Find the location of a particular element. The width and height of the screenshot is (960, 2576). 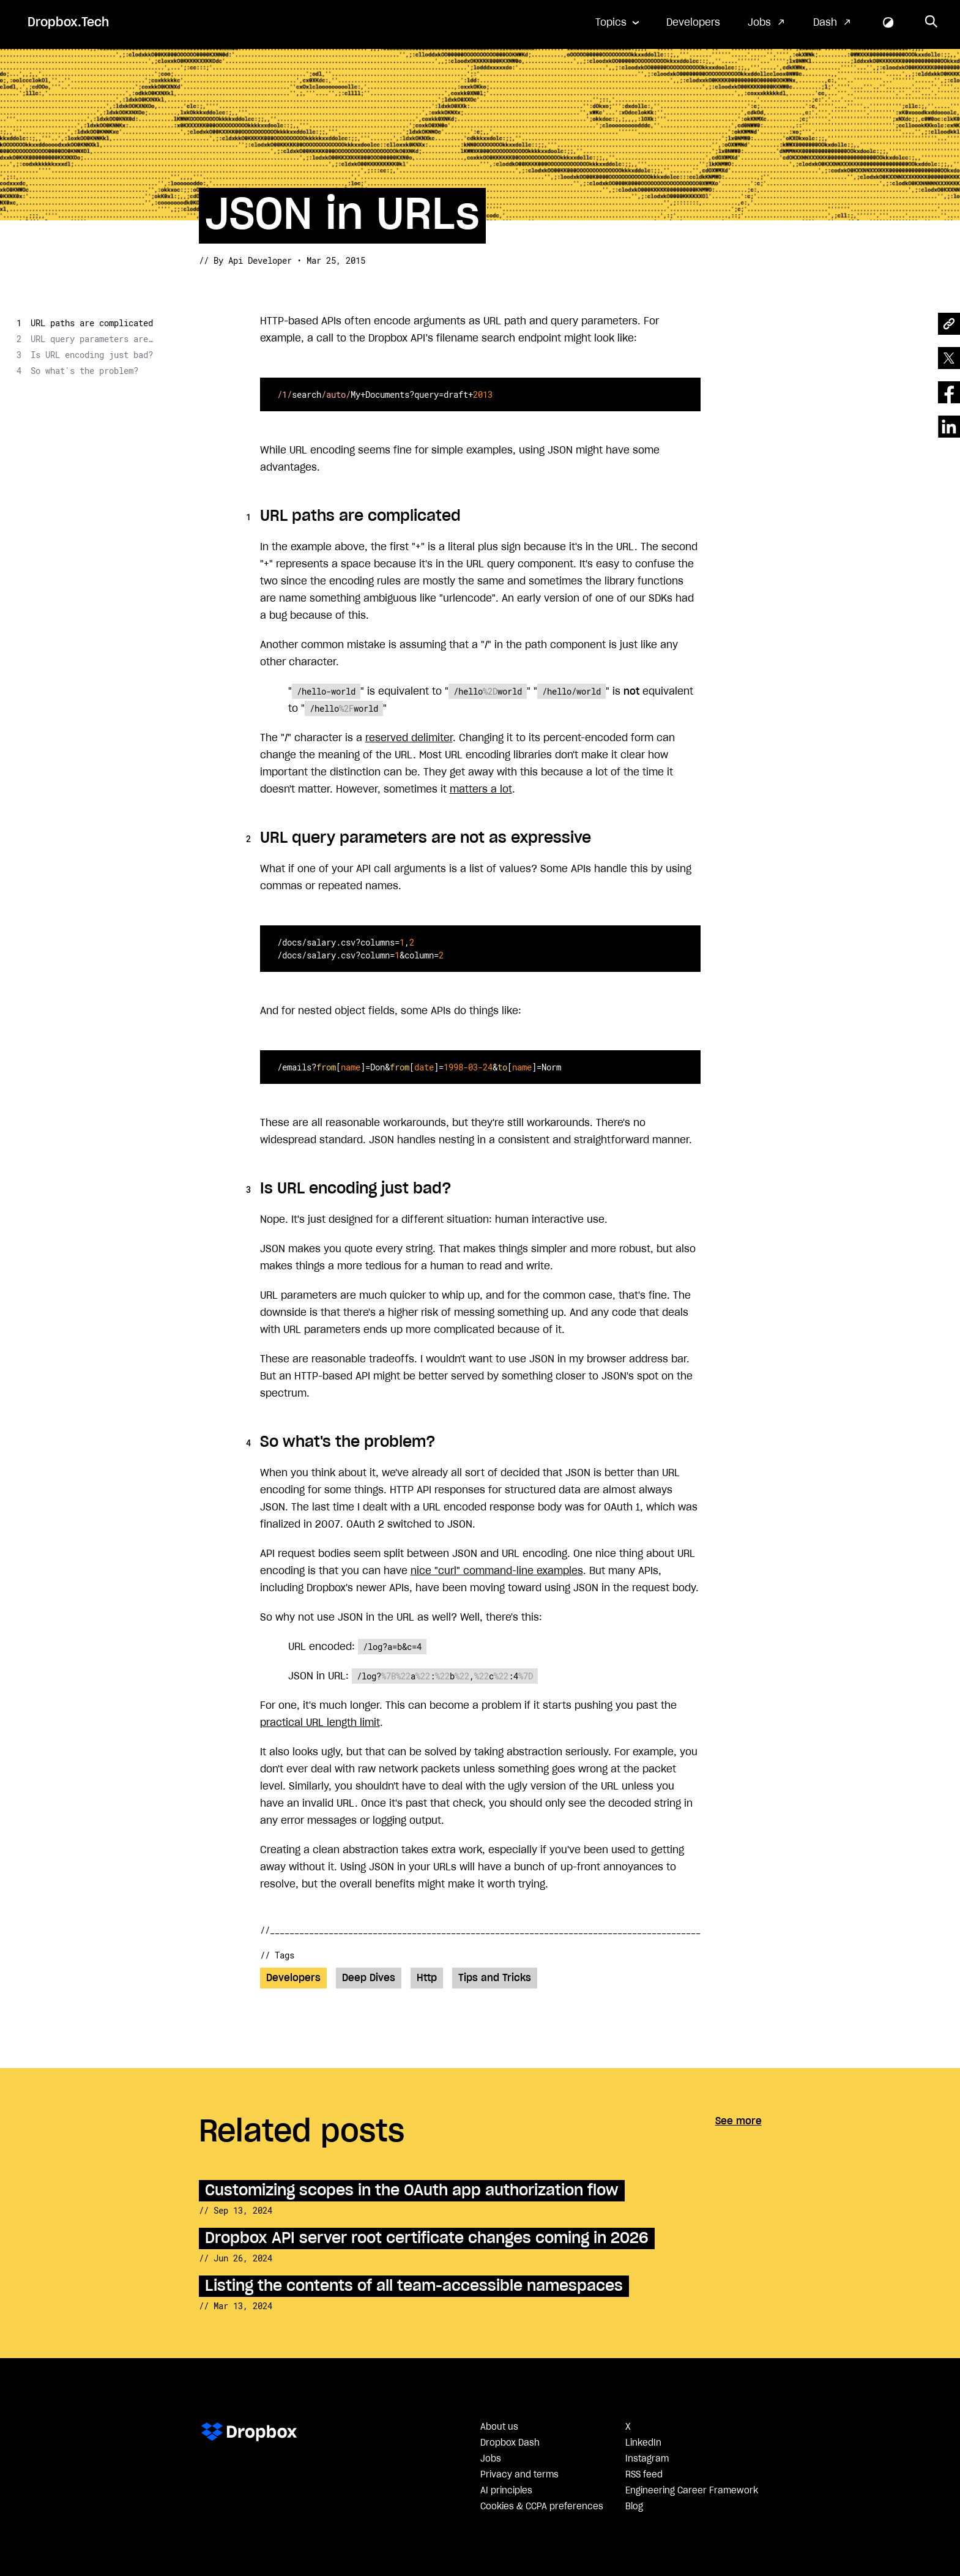

About us is located at coordinates (499, 2427).